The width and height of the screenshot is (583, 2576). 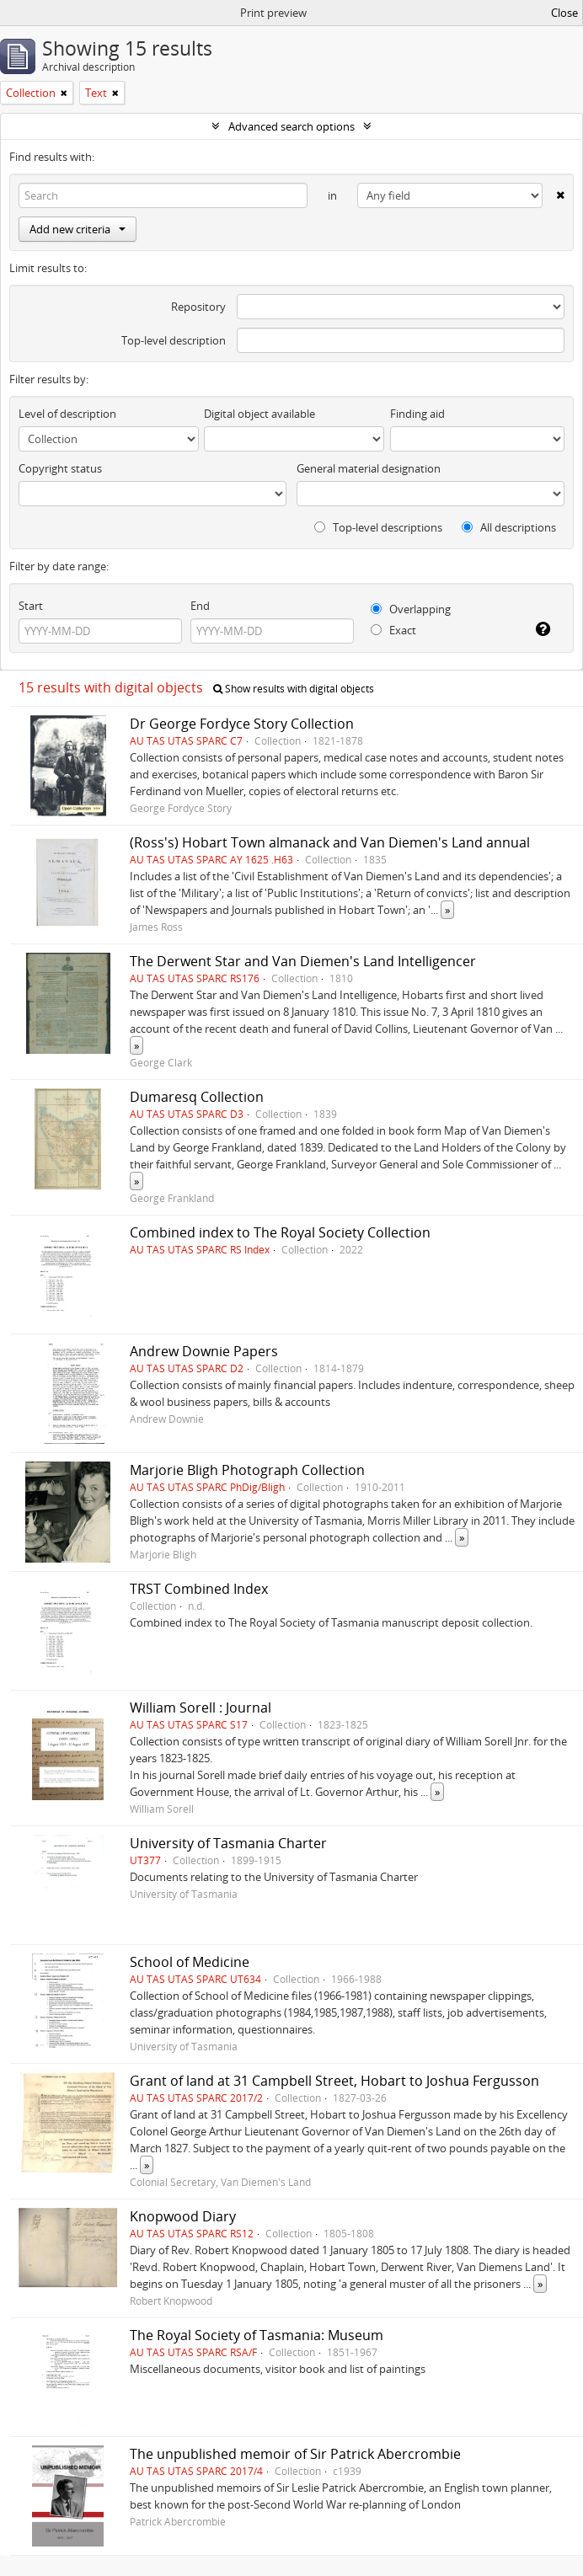 What do you see at coordinates (200, 605) in the screenshot?
I see `End` at bounding box center [200, 605].